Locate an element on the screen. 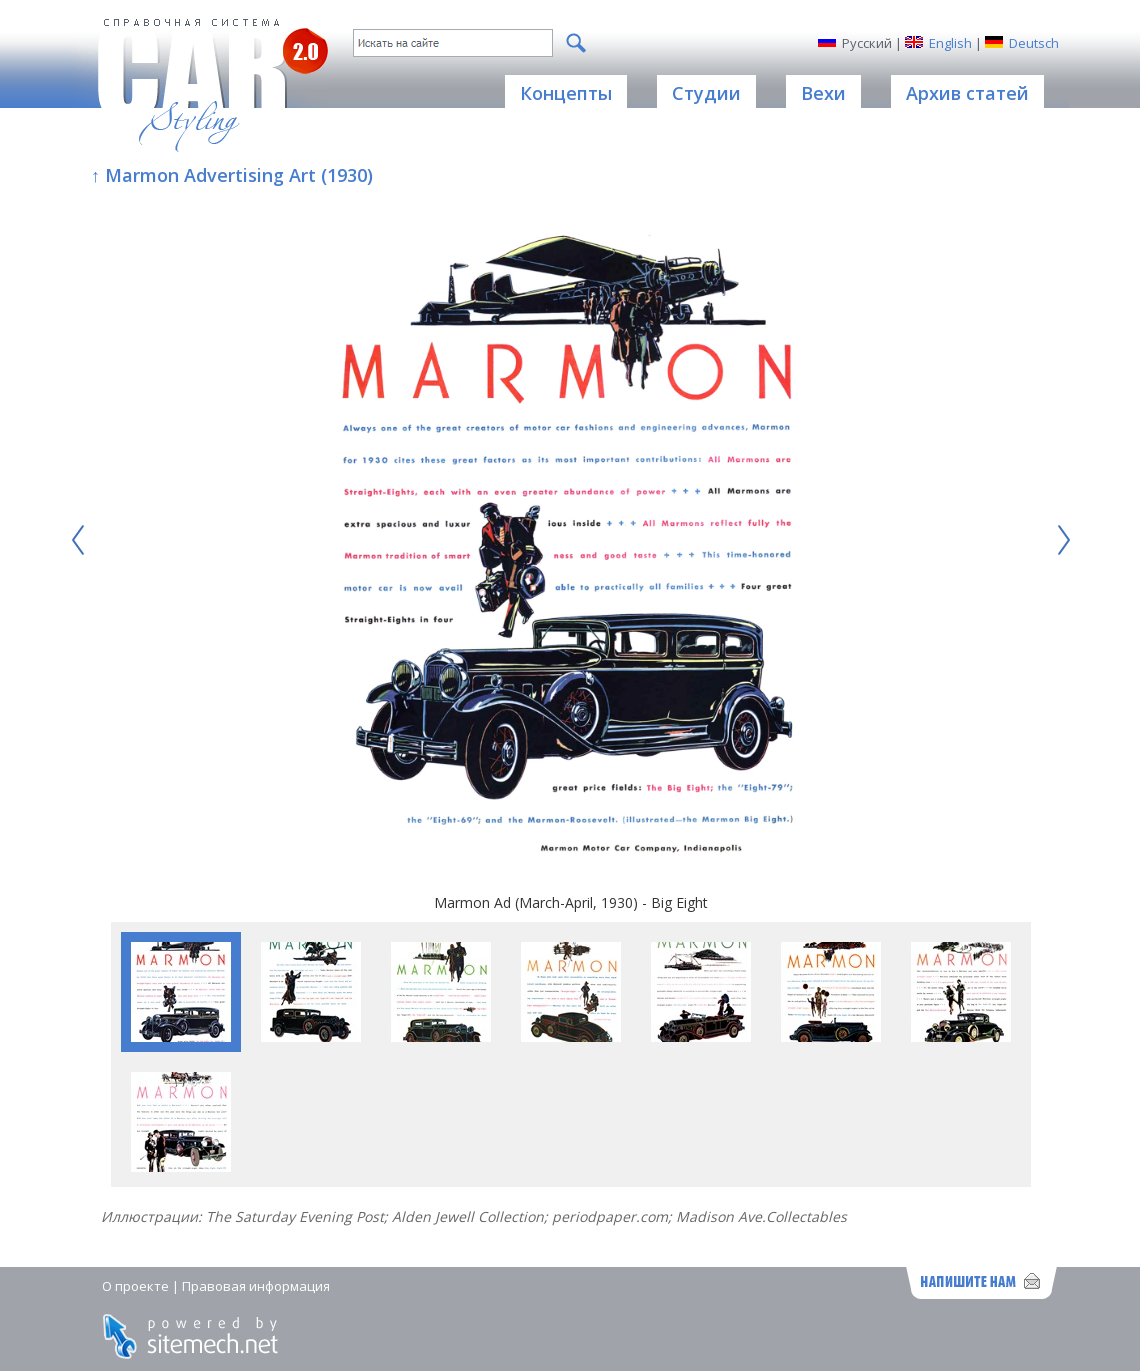  Deutsch is located at coordinates (1034, 43).